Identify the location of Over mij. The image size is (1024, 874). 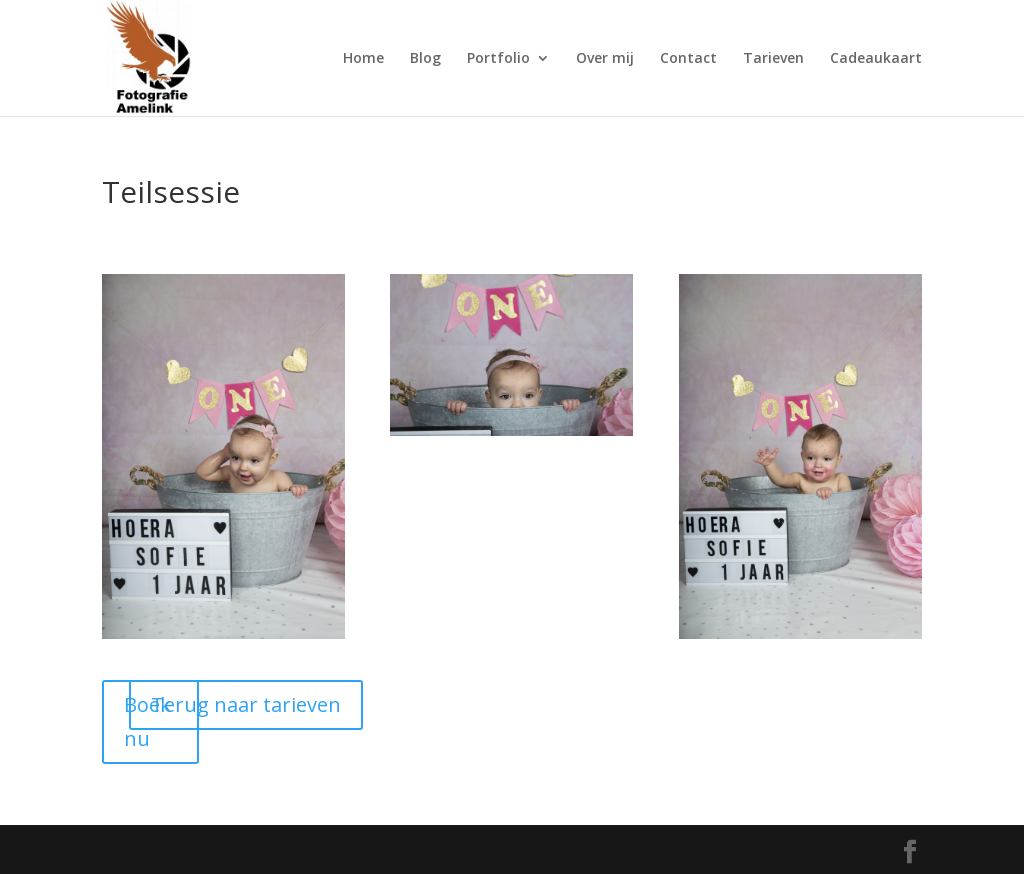
(605, 59).